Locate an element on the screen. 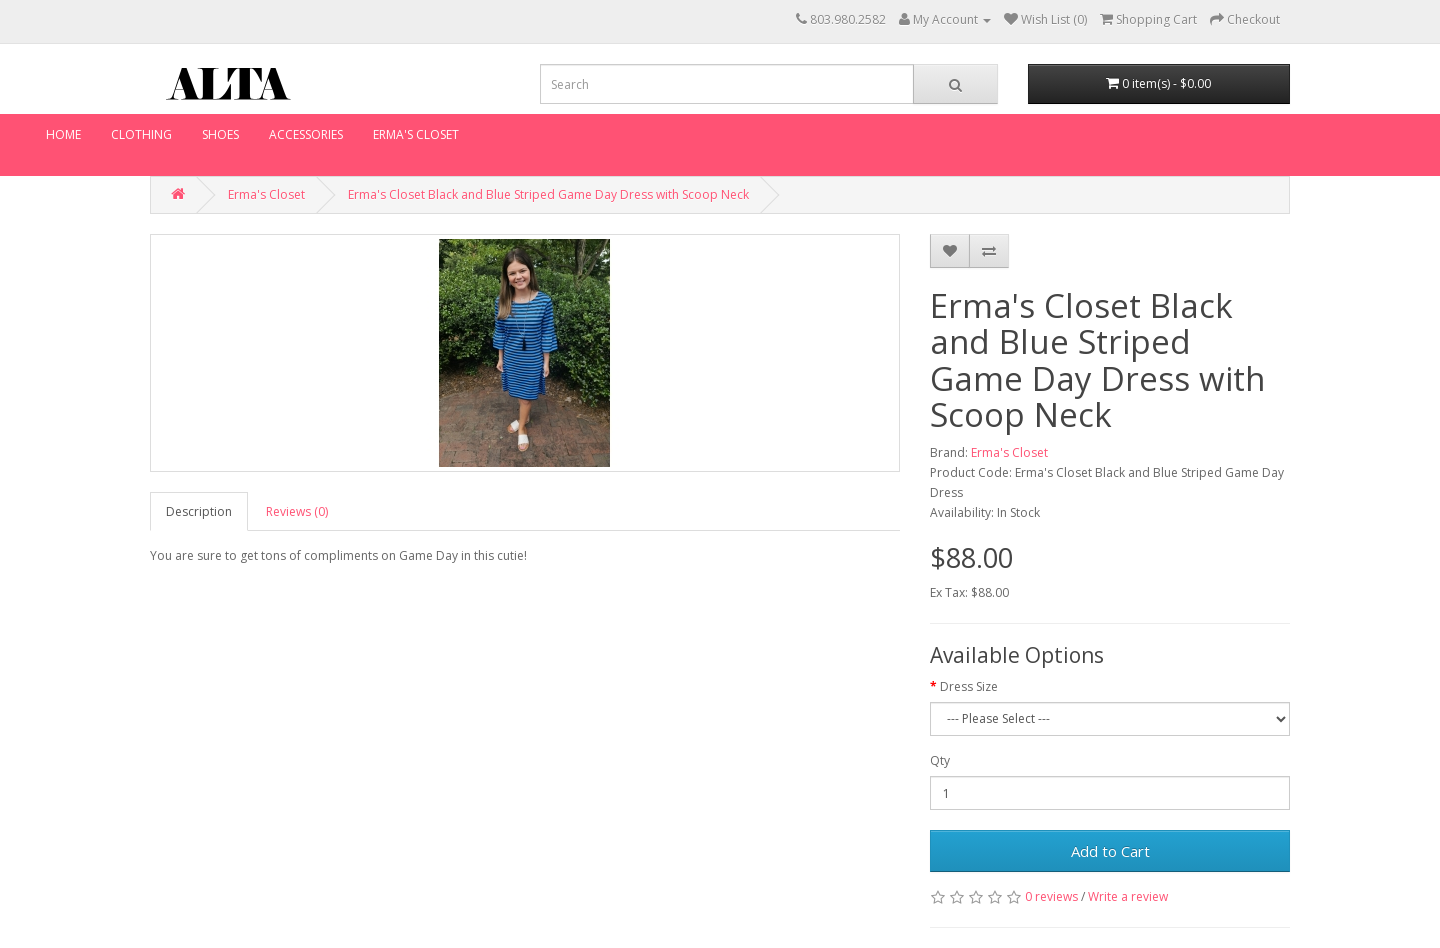 This screenshot has height=948, width=1440. Home is located at coordinates (63, 134).